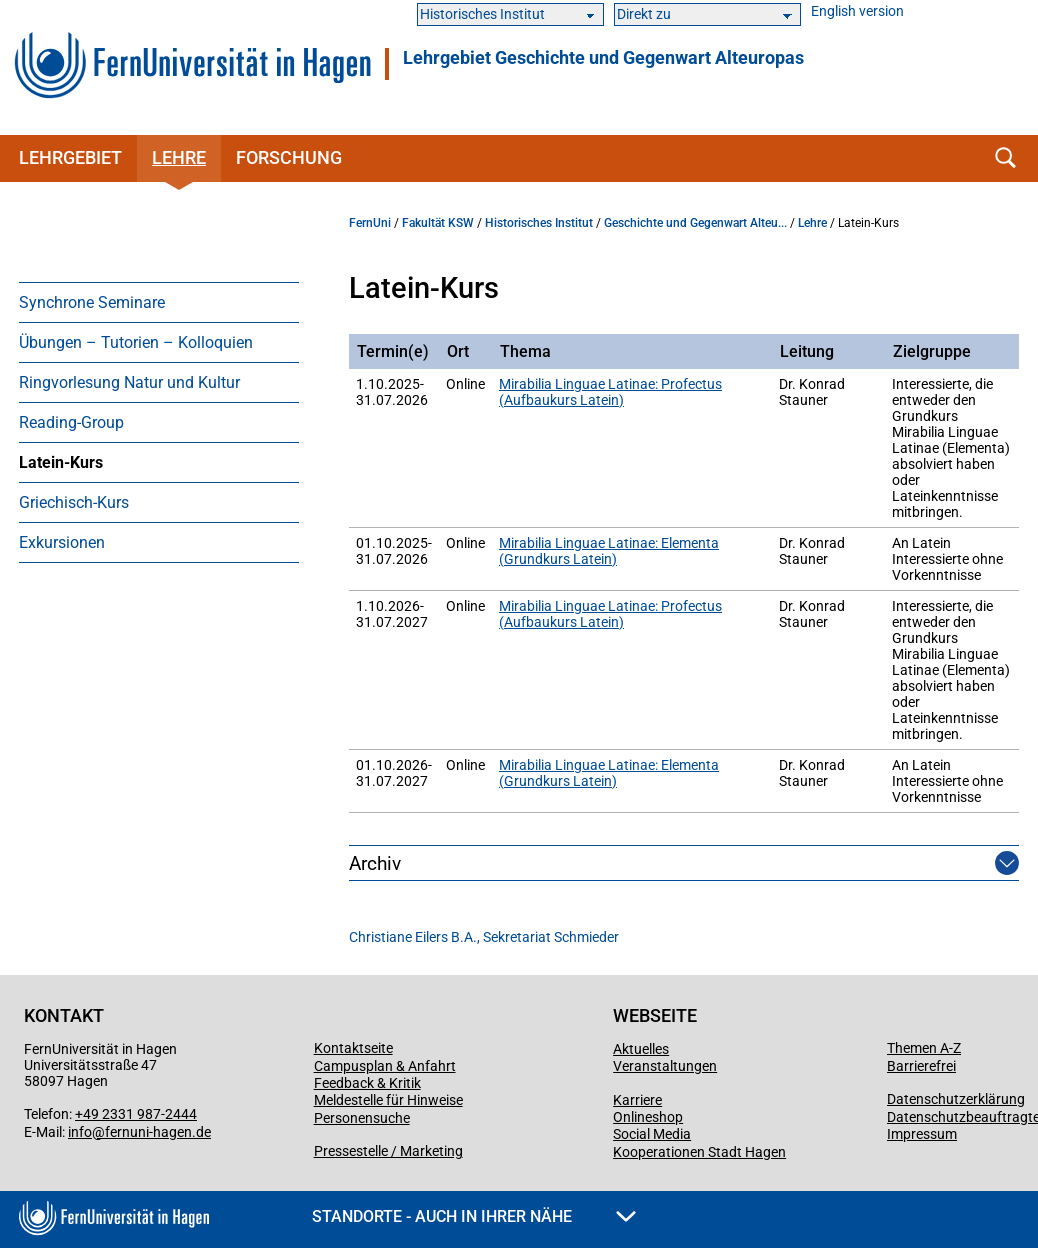 This screenshot has height=1248, width=1038. What do you see at coordinates (695, 223) in the screenshot?
I see `Geschichte und Gegenwart Alteu...` at bounding box center [695, 223].